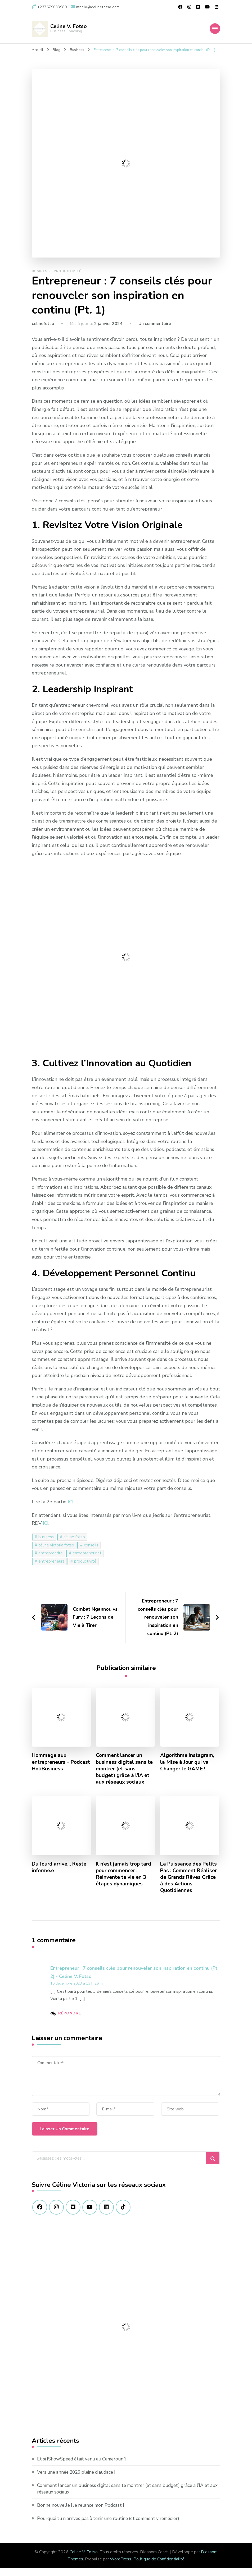 The image size is (252, 2576). I want to click on Productivité, so click(67, 277).